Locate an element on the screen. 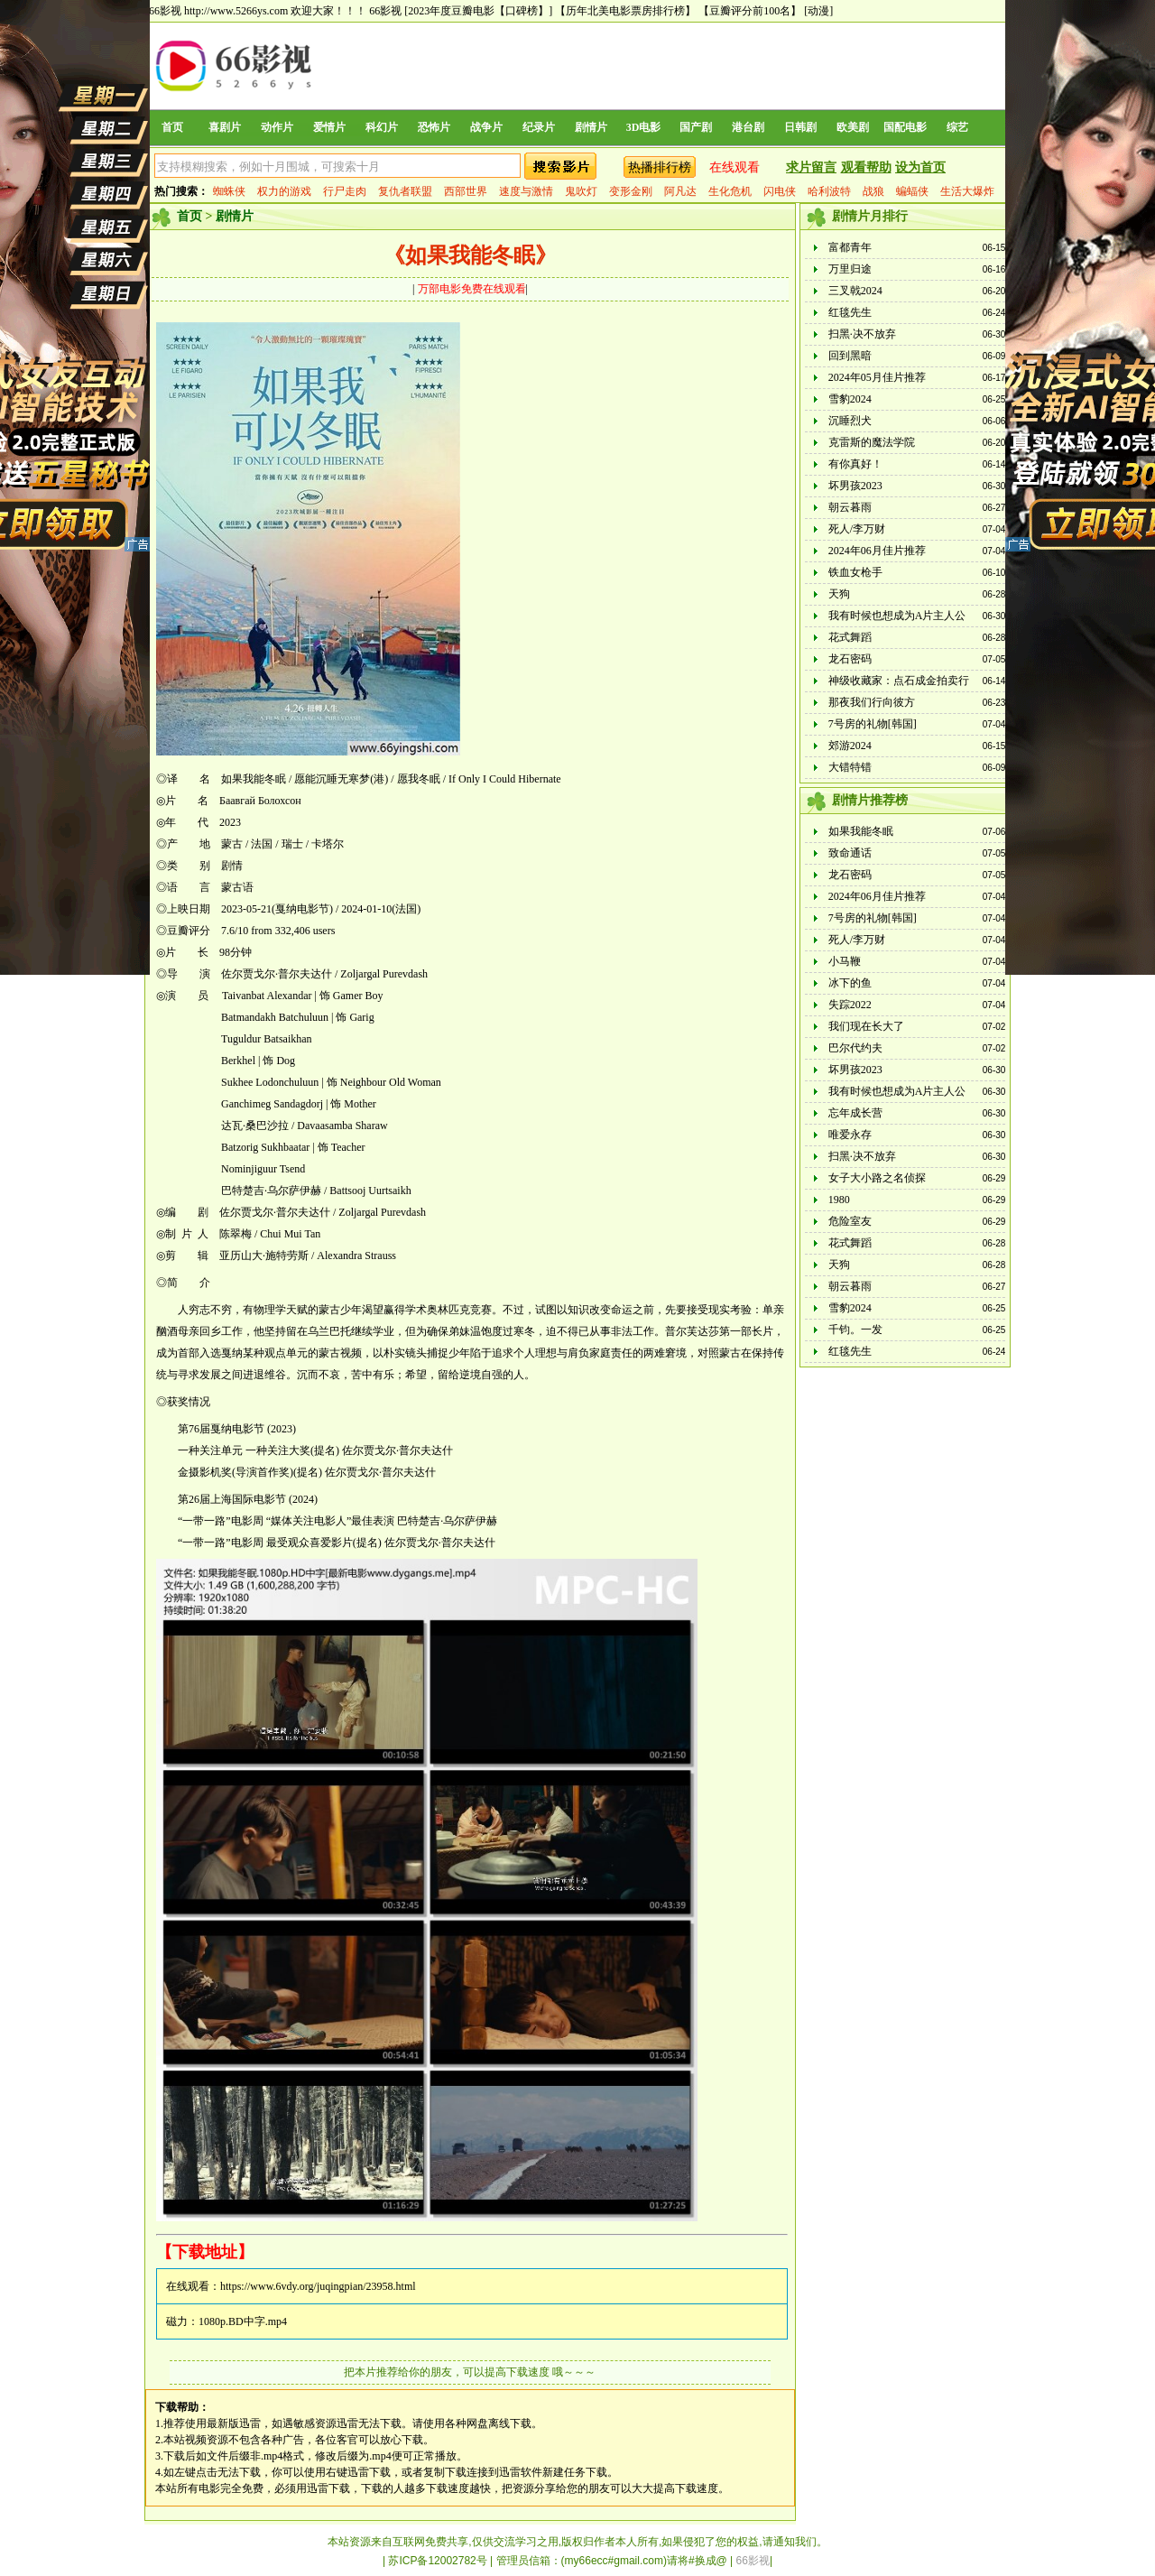 The height and width of the screenshot is (2576, 1155). 坏男孩2023 is located at coordinates (855, 485).